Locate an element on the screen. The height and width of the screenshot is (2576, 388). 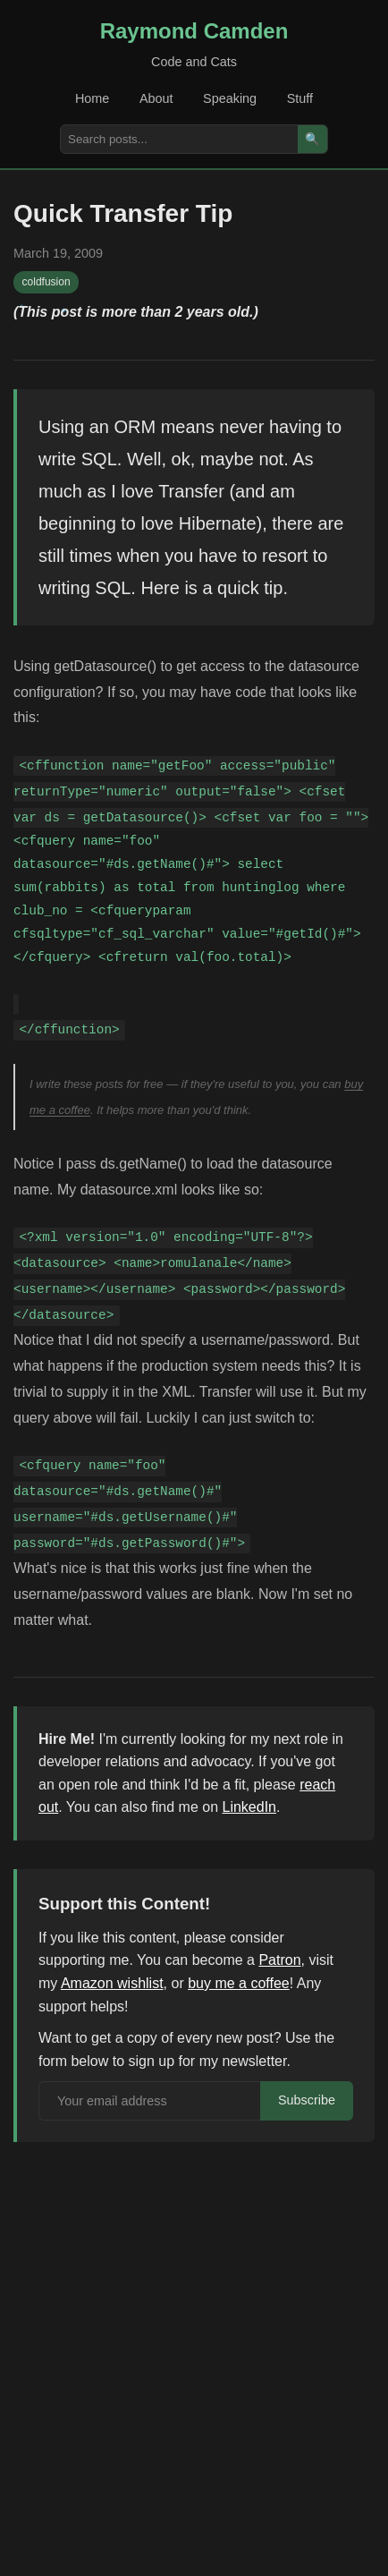
Speaking is located at coordinates (230, 98).